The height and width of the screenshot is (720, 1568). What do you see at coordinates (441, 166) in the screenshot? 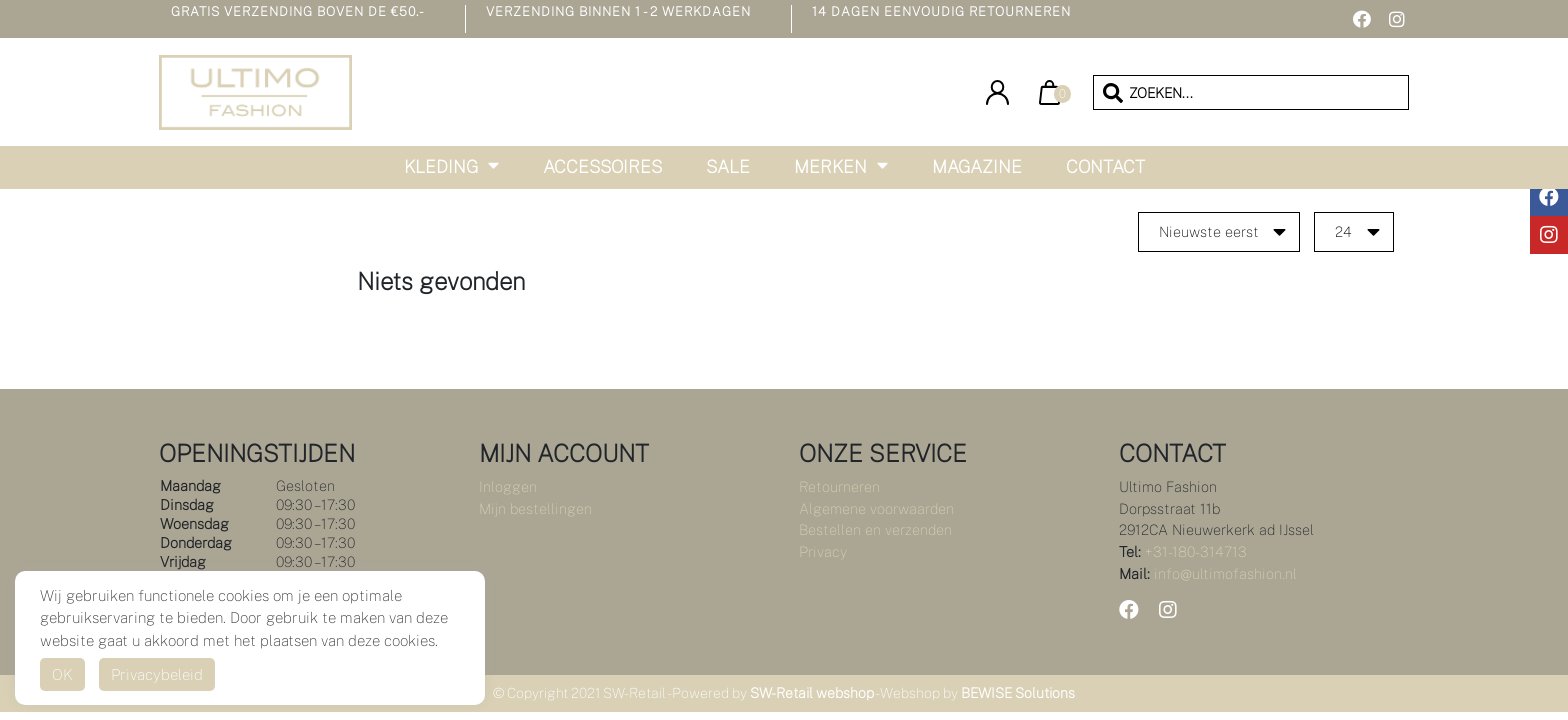
I see `Kleding` at bounding box center [441, 166].